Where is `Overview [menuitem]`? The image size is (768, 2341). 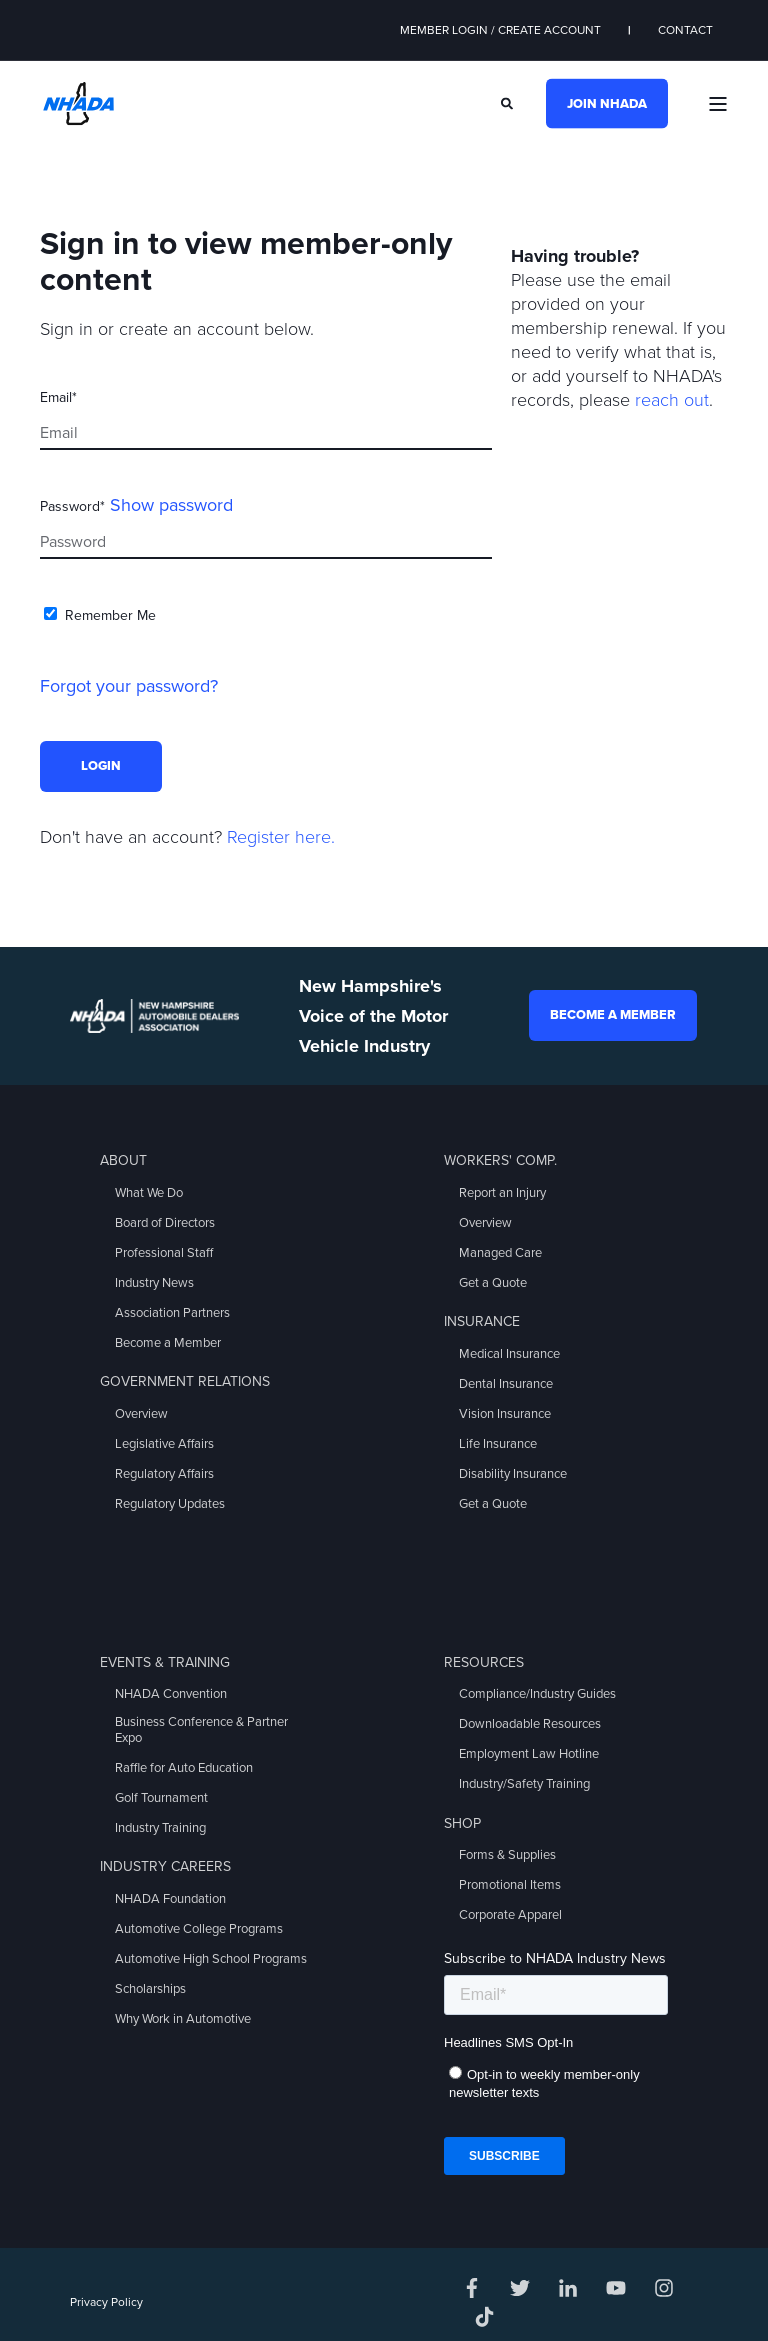 Overview [menuitem] is located at coordinates (141, 1414).